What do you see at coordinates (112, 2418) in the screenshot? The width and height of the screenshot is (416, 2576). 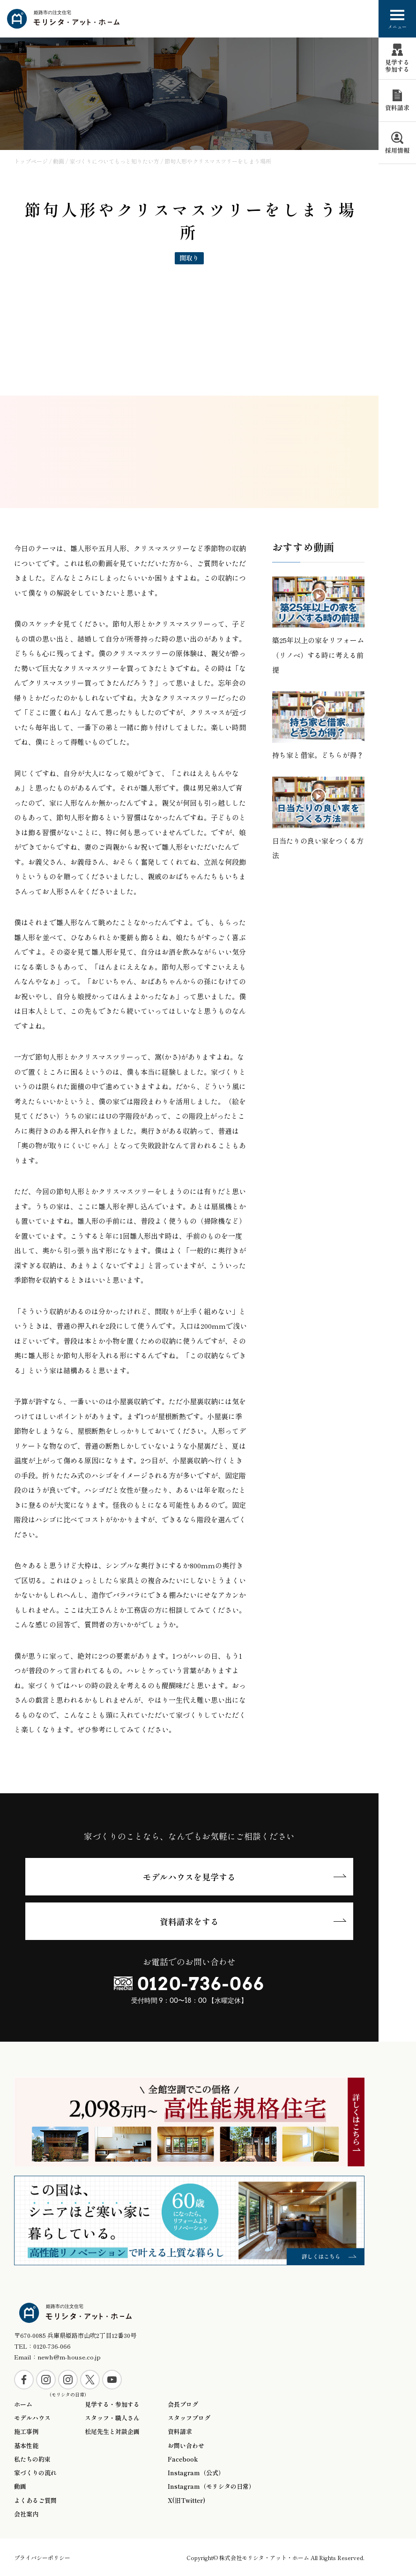 I see `スタッフ・職人さん` at bounding box center [112, 2418].